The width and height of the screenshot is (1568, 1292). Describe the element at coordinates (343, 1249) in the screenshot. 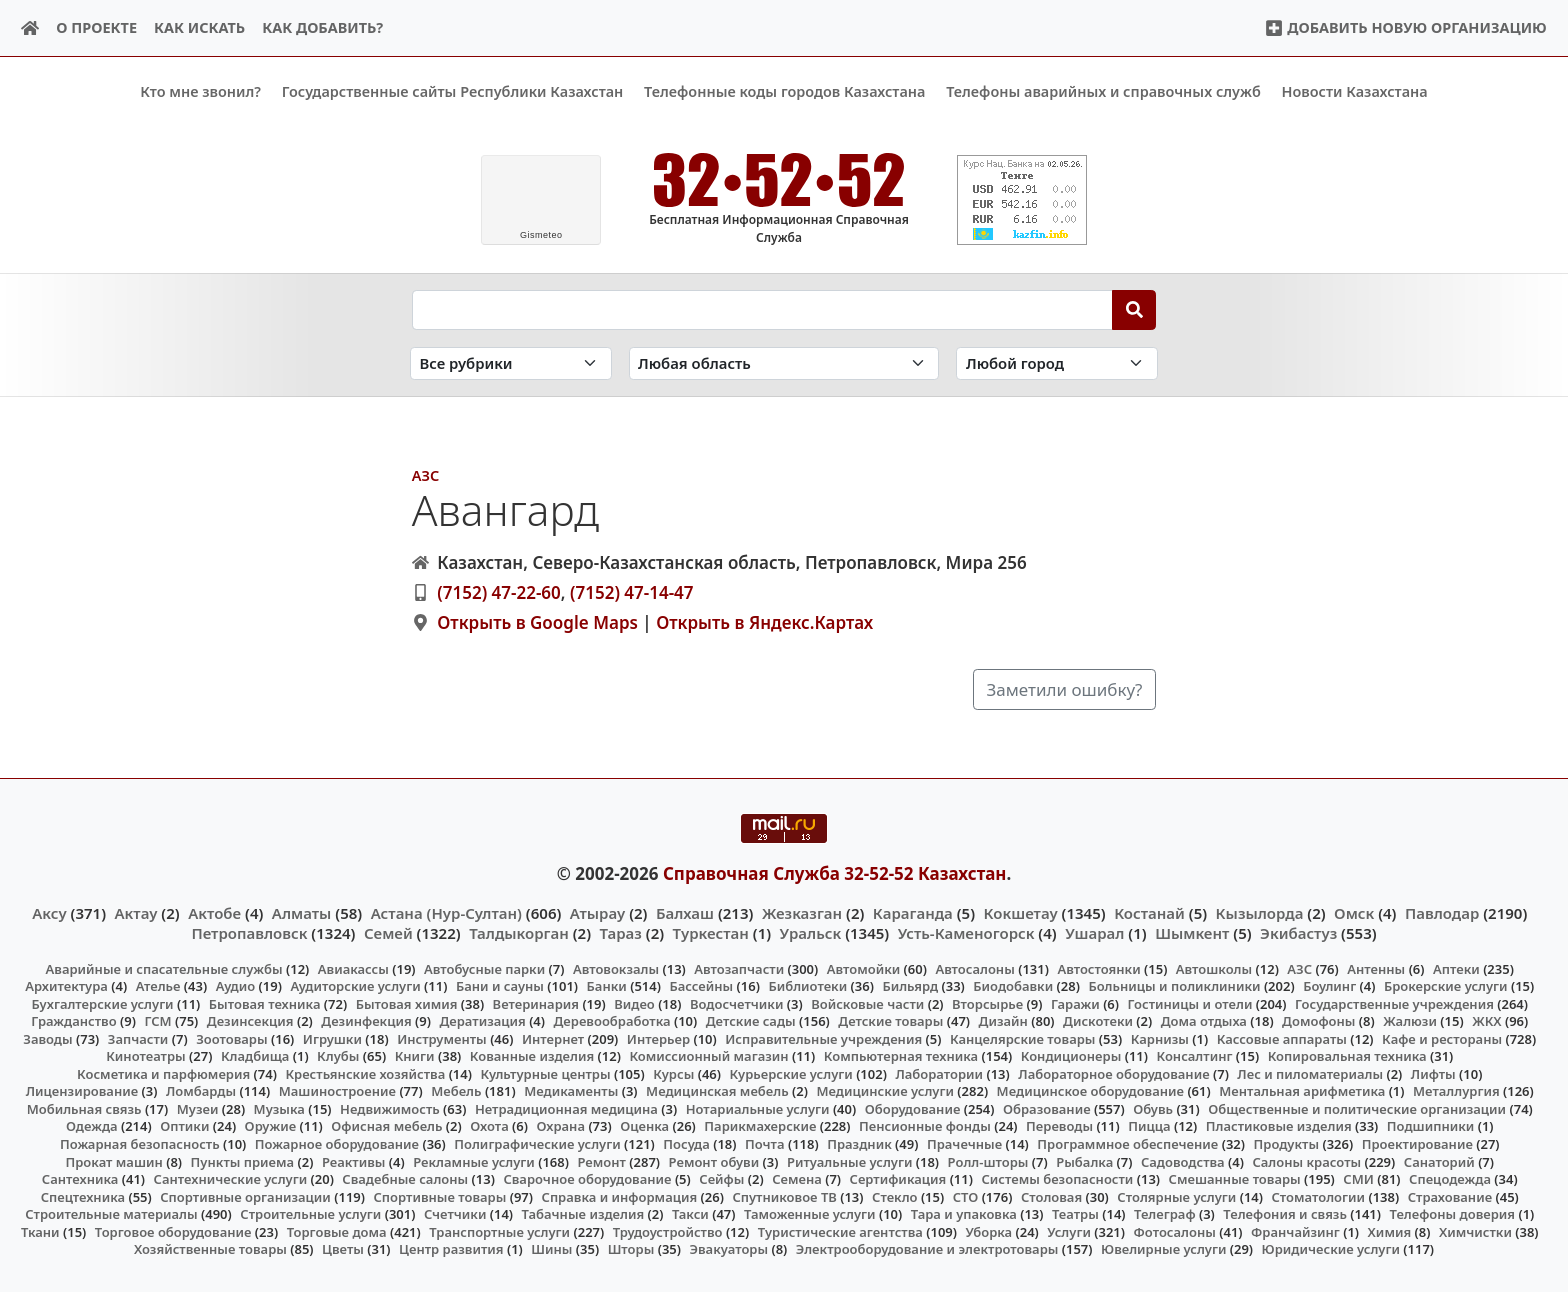

I see `Цветы` at that location.